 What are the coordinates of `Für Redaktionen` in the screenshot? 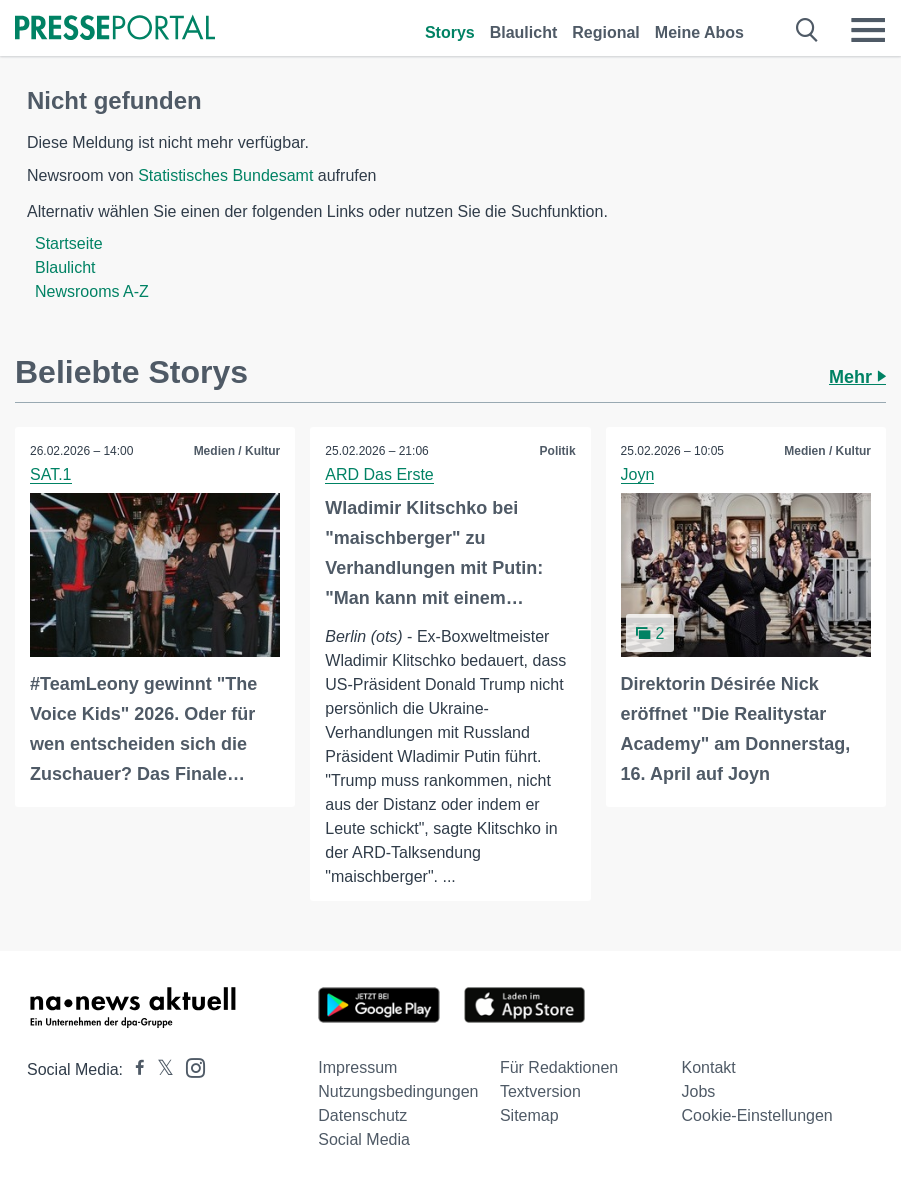 It's located at (559, 1067).